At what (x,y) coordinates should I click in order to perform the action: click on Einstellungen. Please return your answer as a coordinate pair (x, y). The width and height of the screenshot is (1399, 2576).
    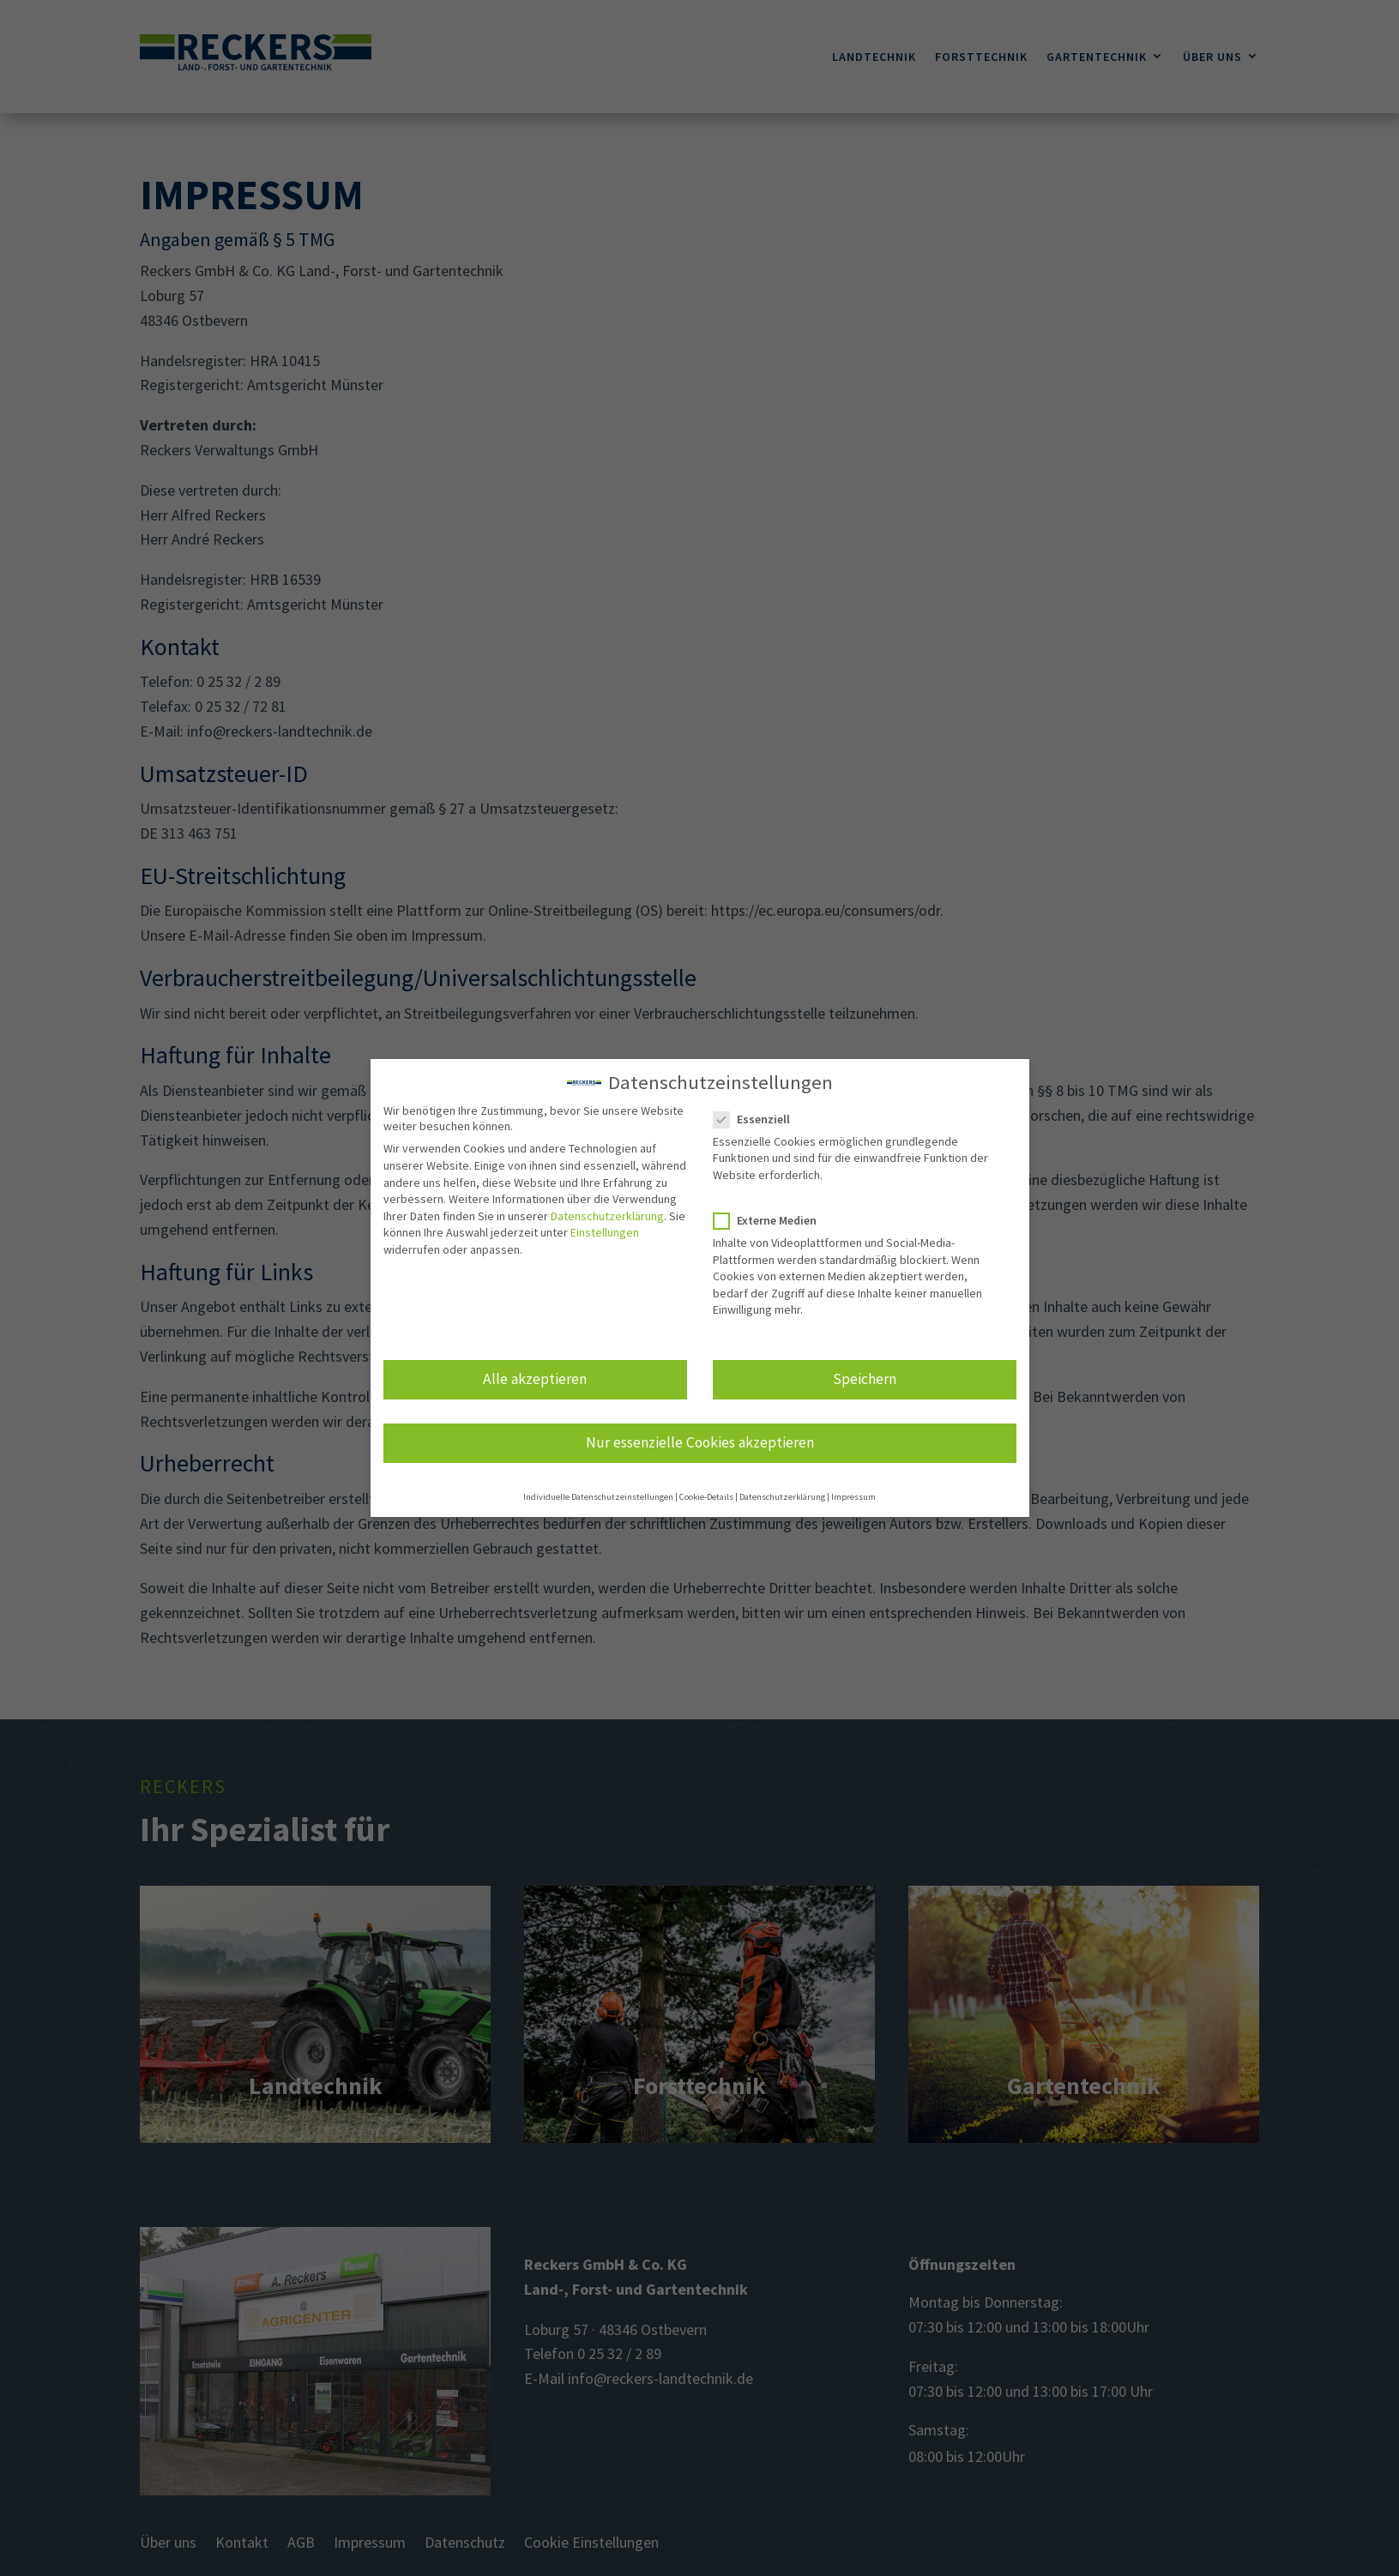
    Looking at the image, I should click on (604, 1229).